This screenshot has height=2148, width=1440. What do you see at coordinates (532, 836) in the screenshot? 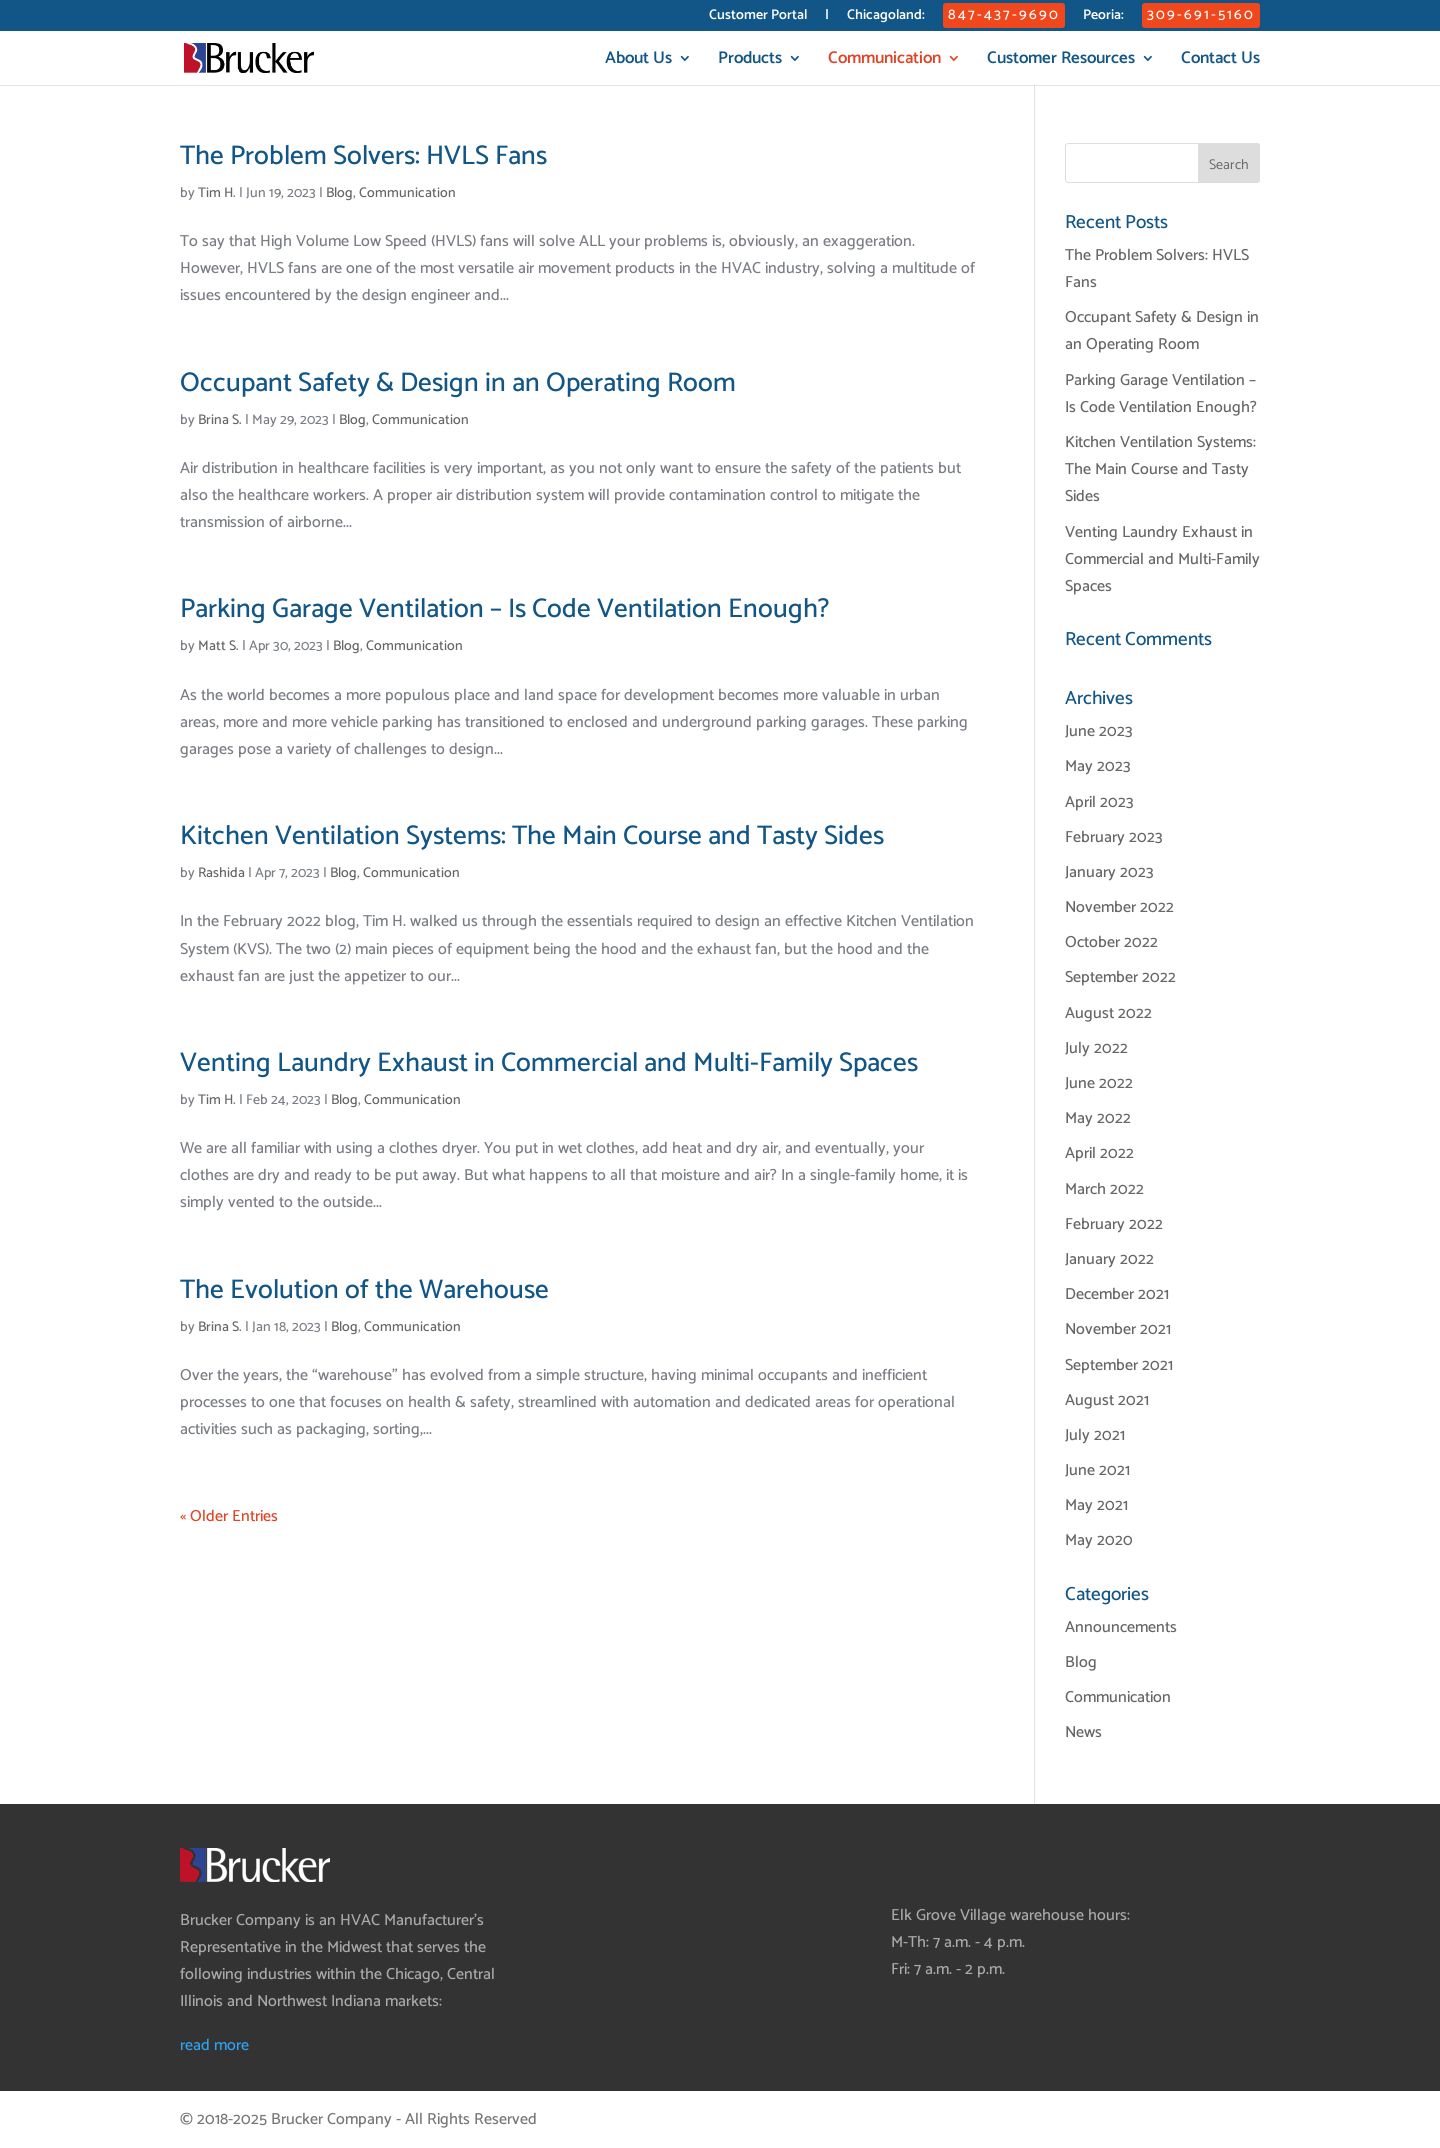
I see `Kitchen Ventilation Systems: The Main Course and Tasty Sides` at bounding box center [532, 836].